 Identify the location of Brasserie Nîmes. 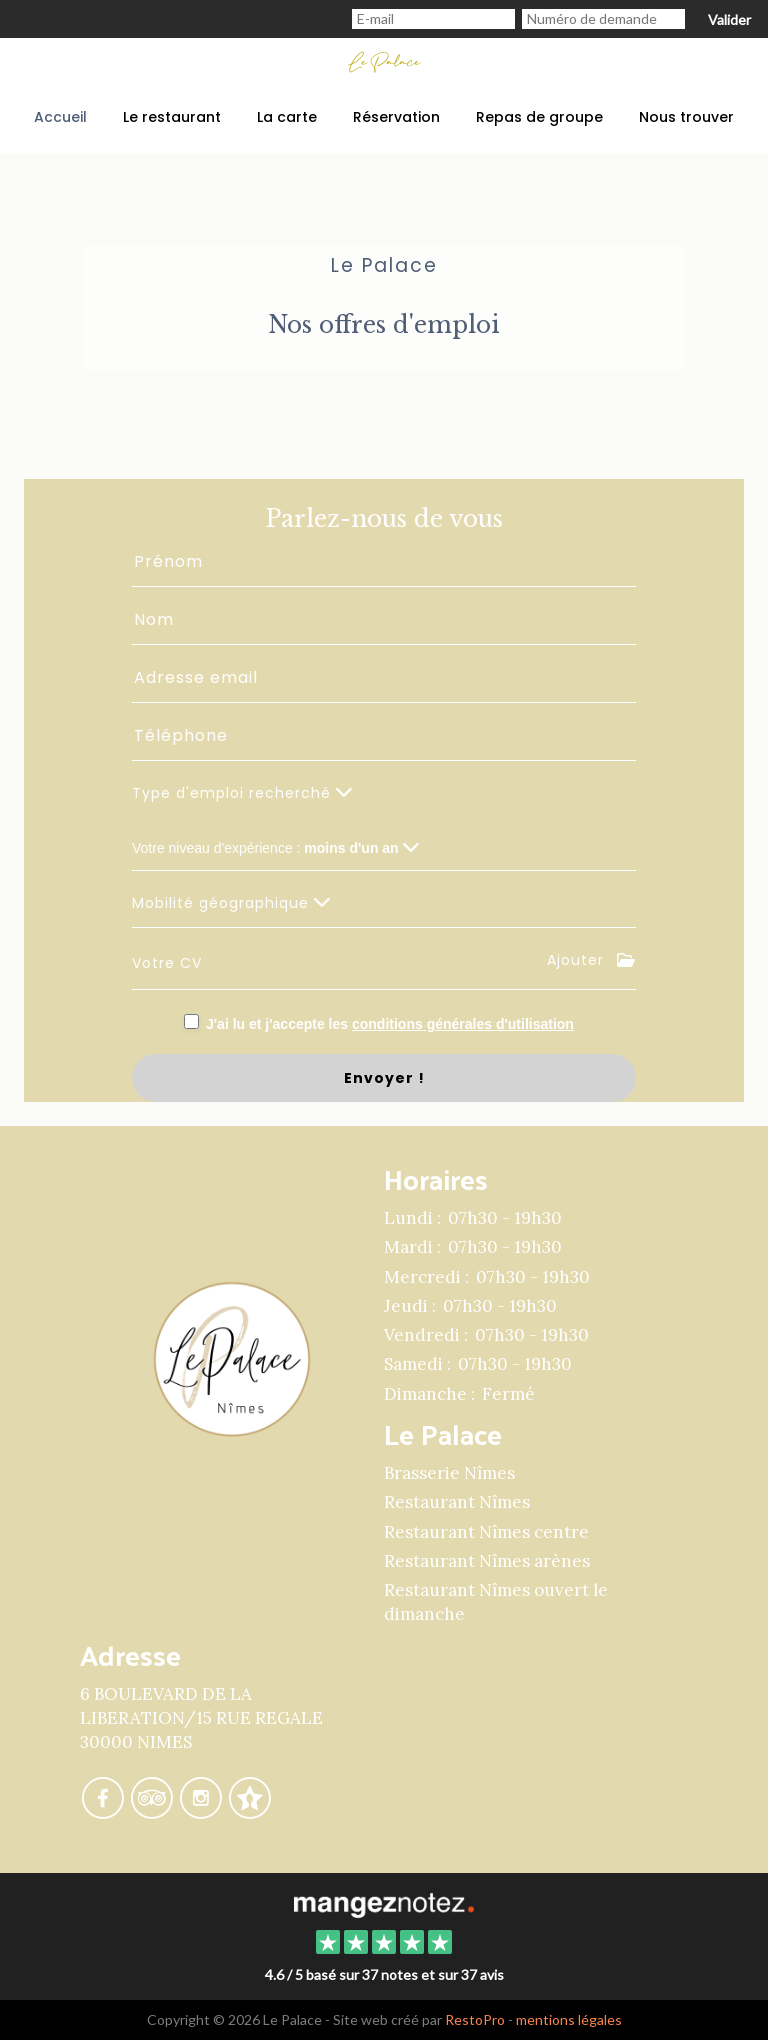
(449, 1473).